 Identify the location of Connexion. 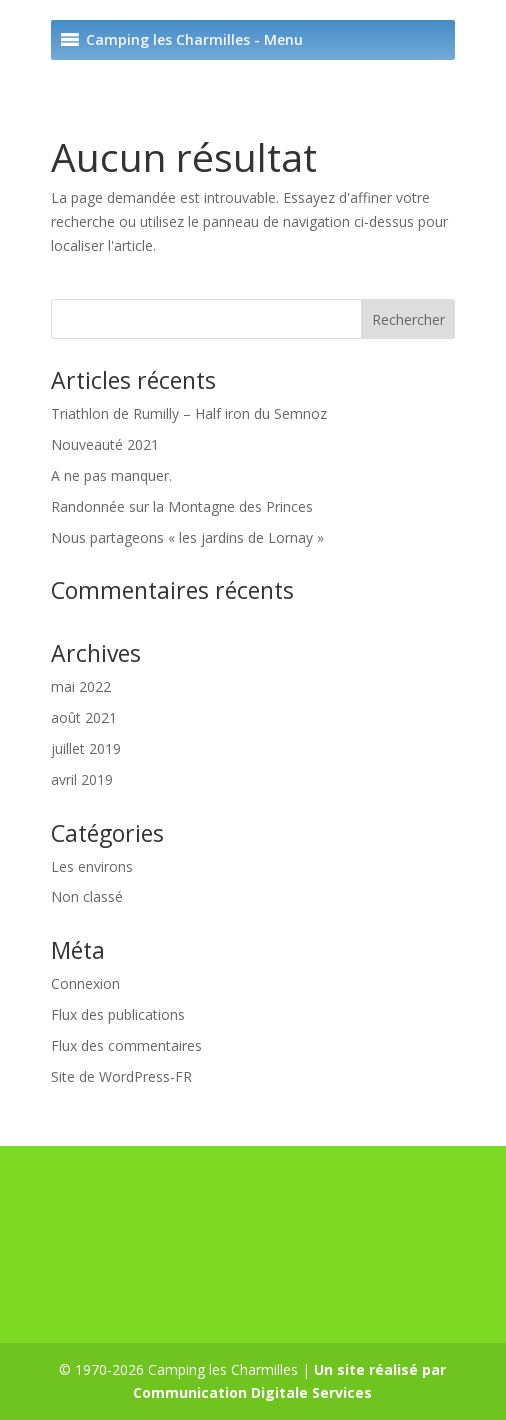
(85, 983).